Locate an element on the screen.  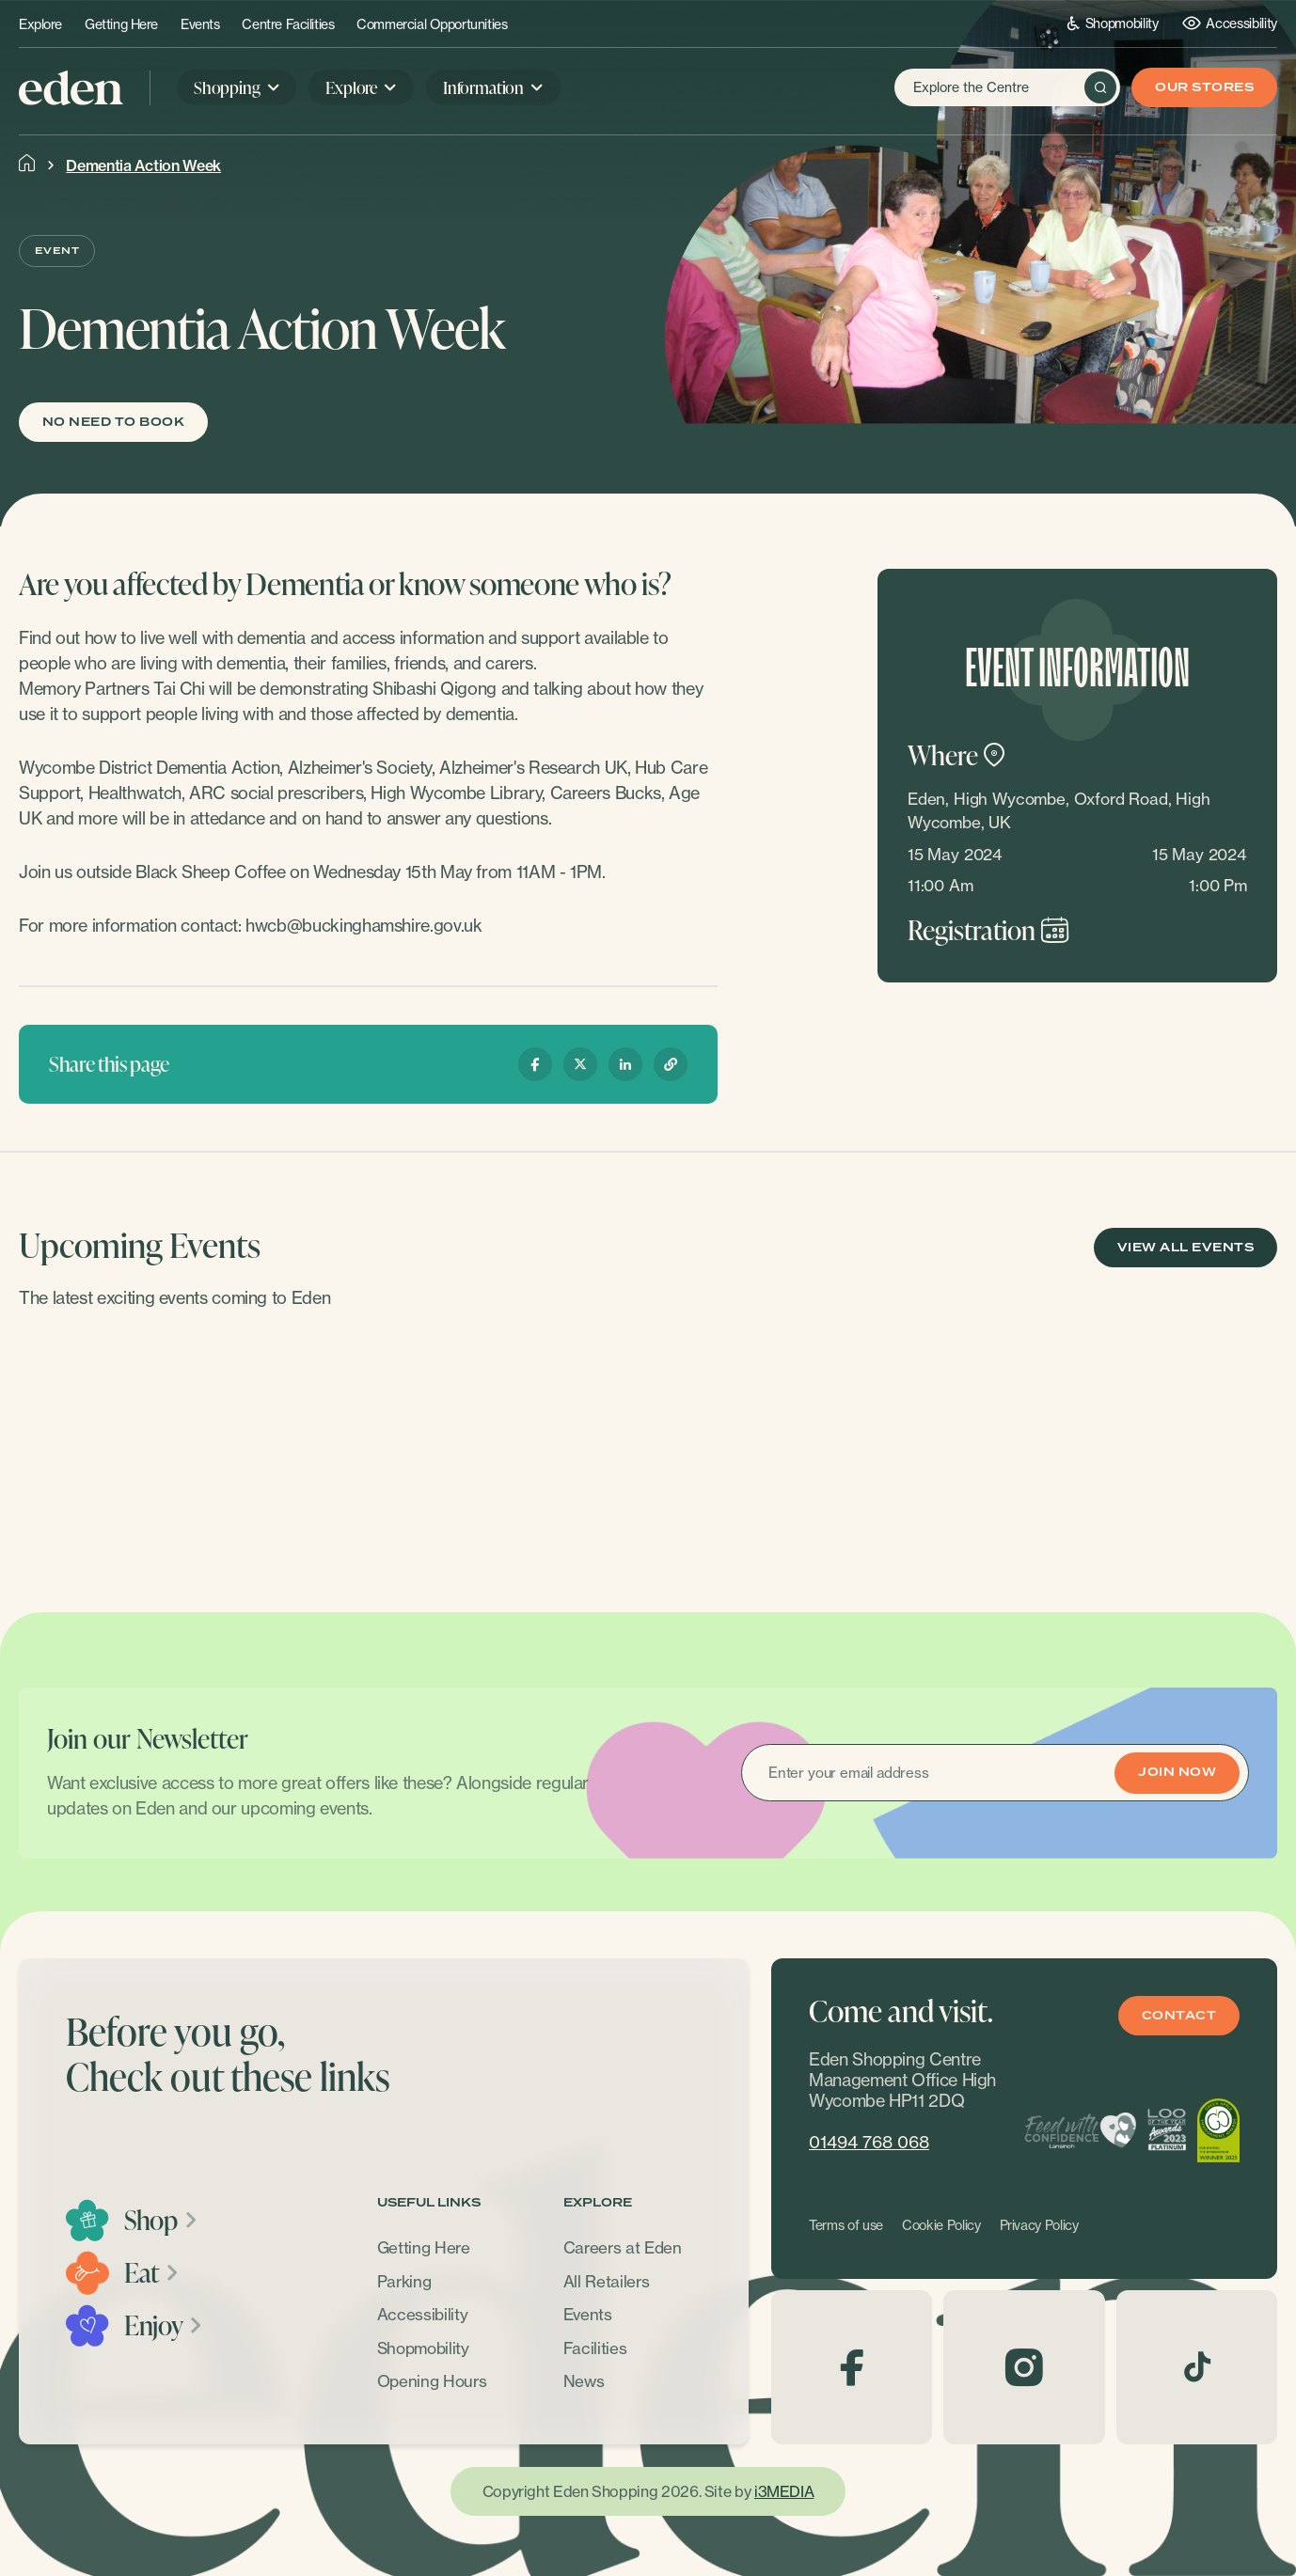
Centre Facilities is located at coordinates (288, 24).